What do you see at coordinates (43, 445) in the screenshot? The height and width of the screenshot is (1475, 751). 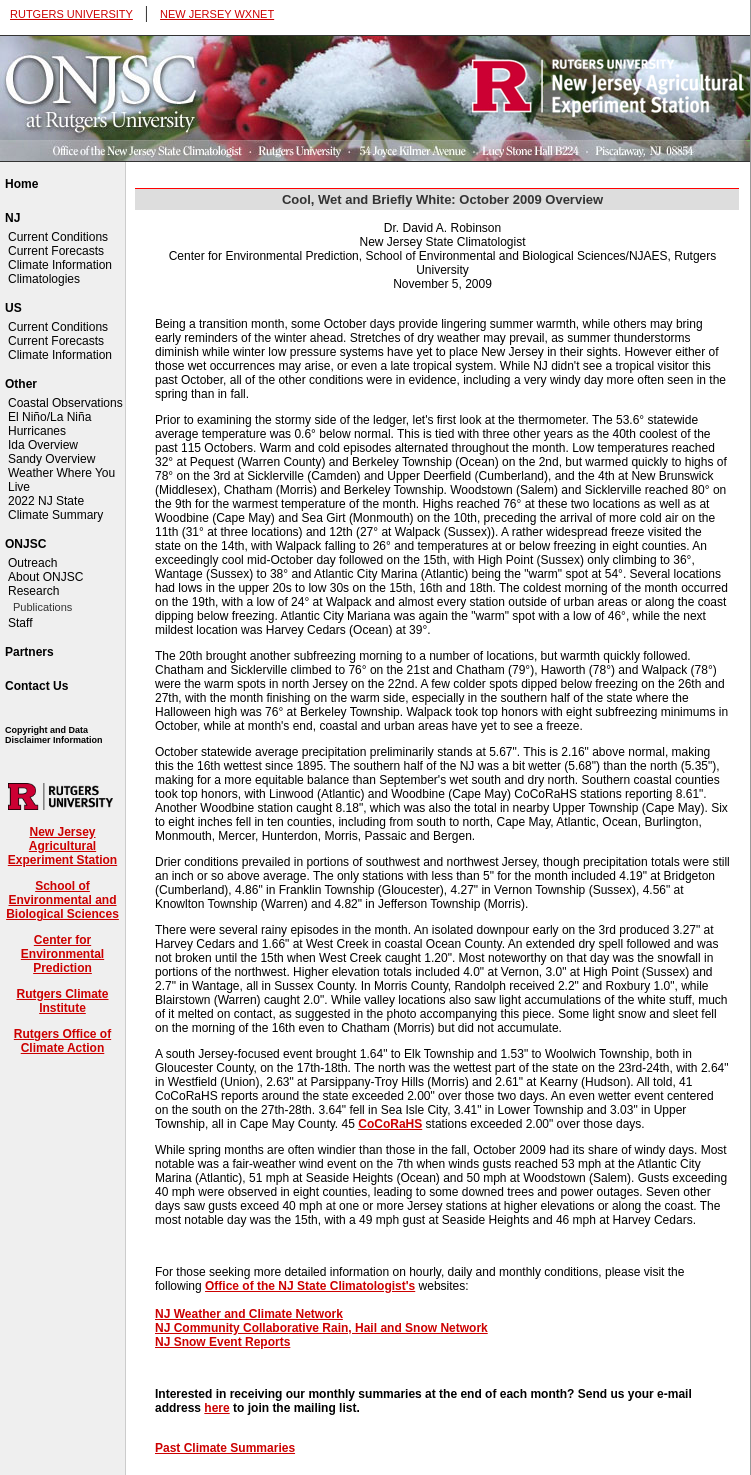 I see `Ida Overview` at bounding box center [43, 445].